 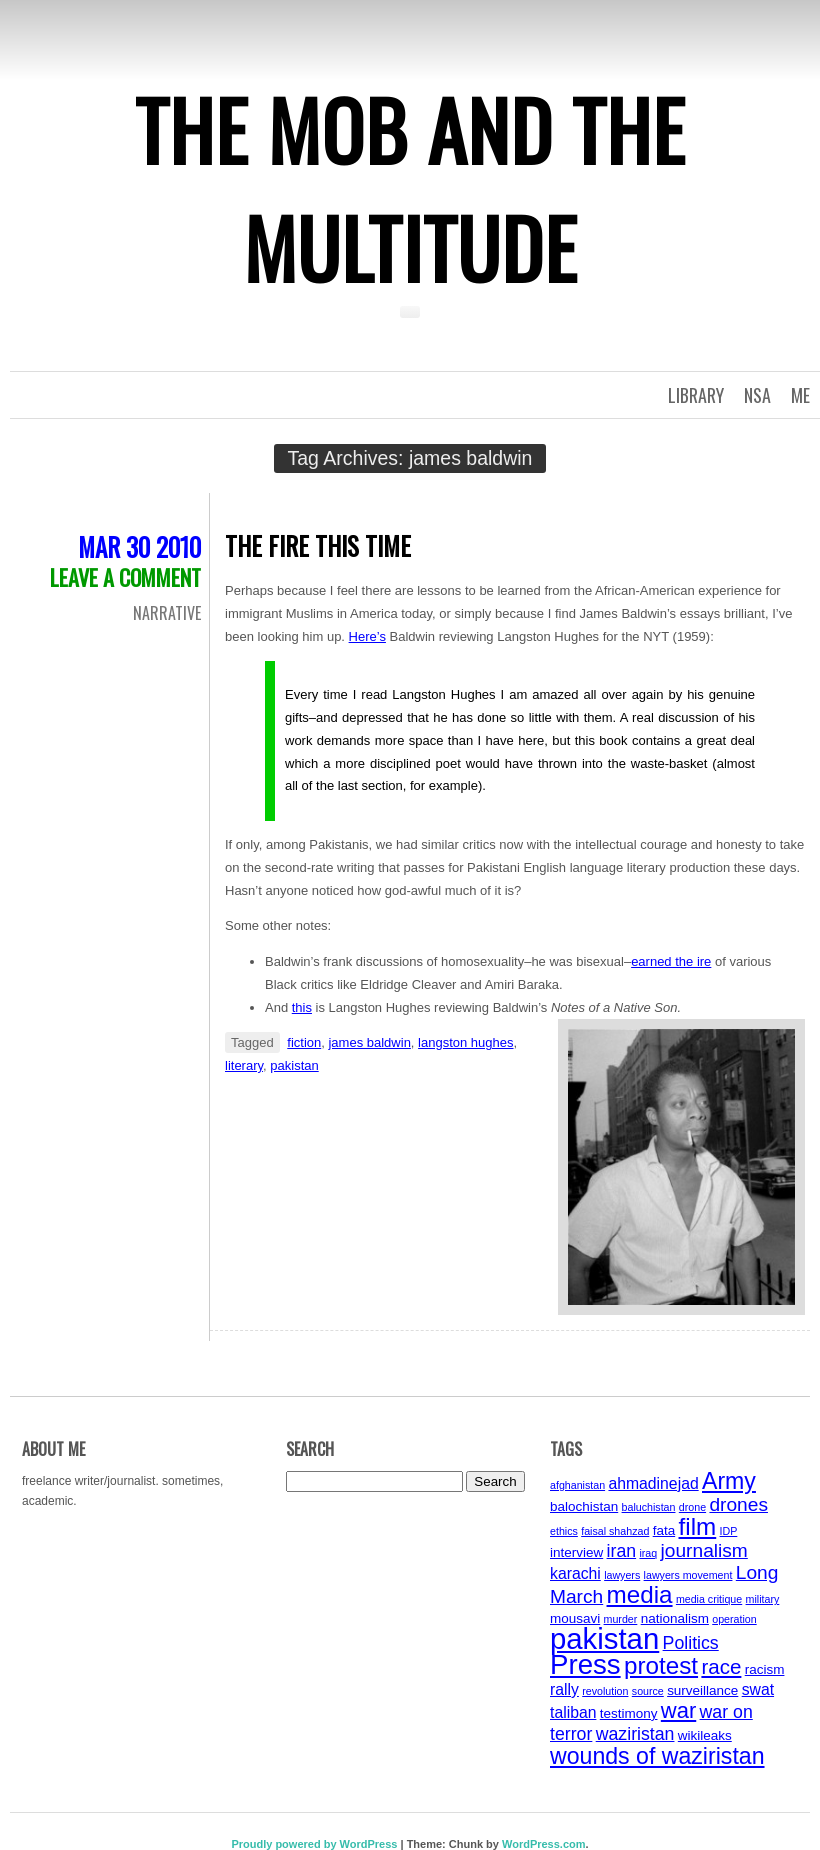 What do you see at coordinates (729, 1531) in the screenshot?
I see `IDP [IDP (3 items)]` at bounding box center [729, 1531].